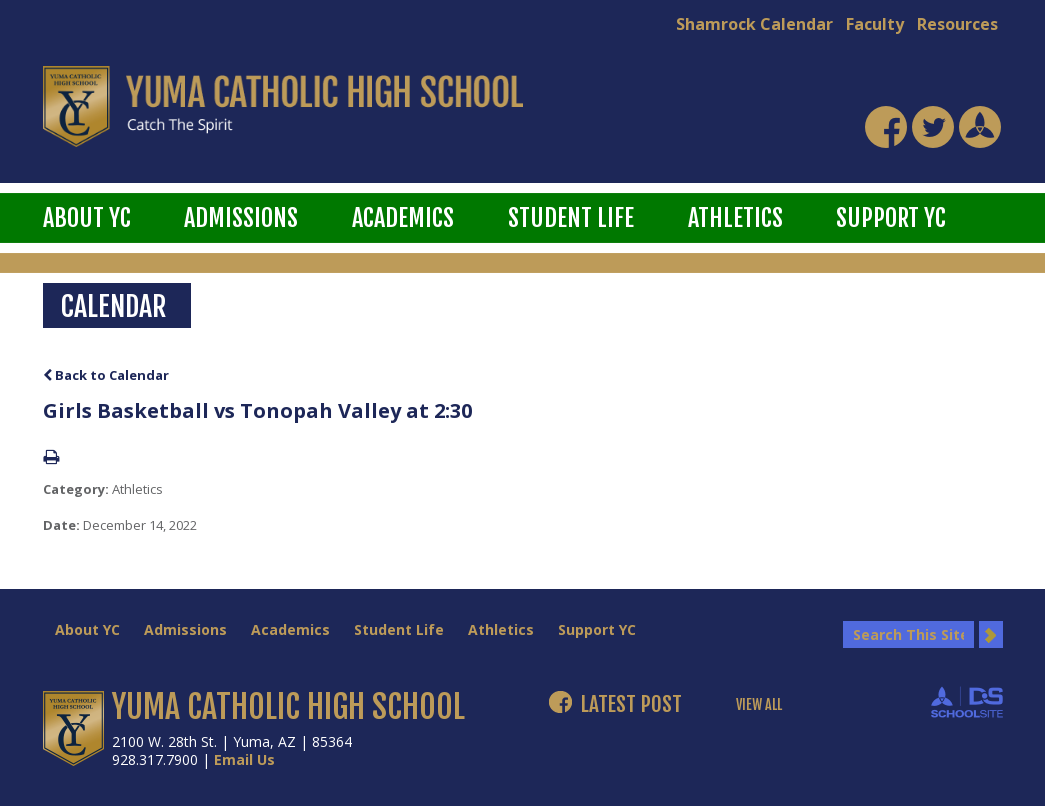  What do you see at coordinates (735, 218) in the screenshot?
I see `Athletics` at bounding box center [735, 218].